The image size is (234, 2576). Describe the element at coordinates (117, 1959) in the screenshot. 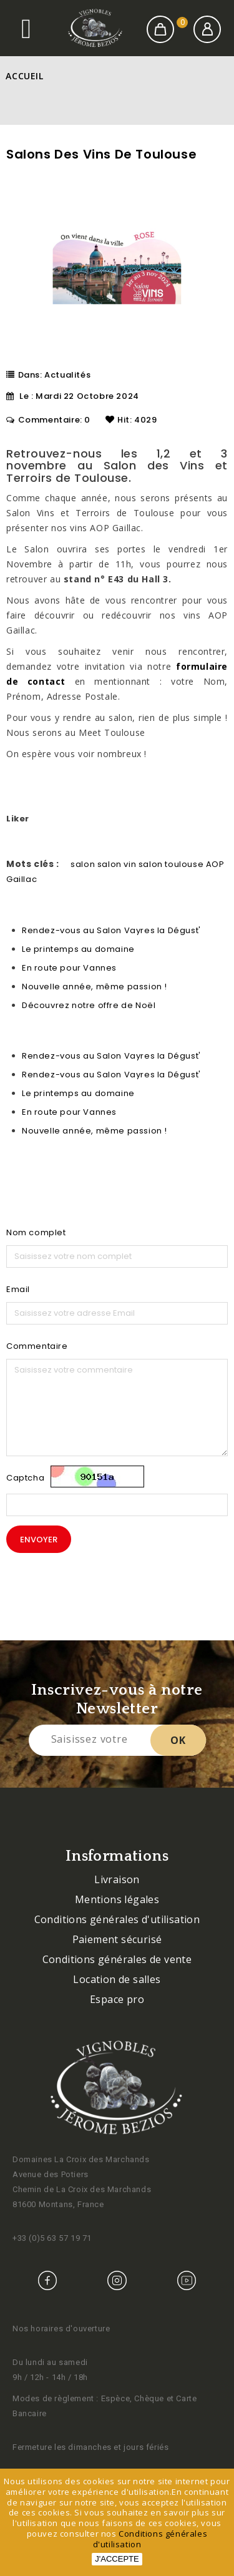

I see `Conditions générales de vente` at that location.